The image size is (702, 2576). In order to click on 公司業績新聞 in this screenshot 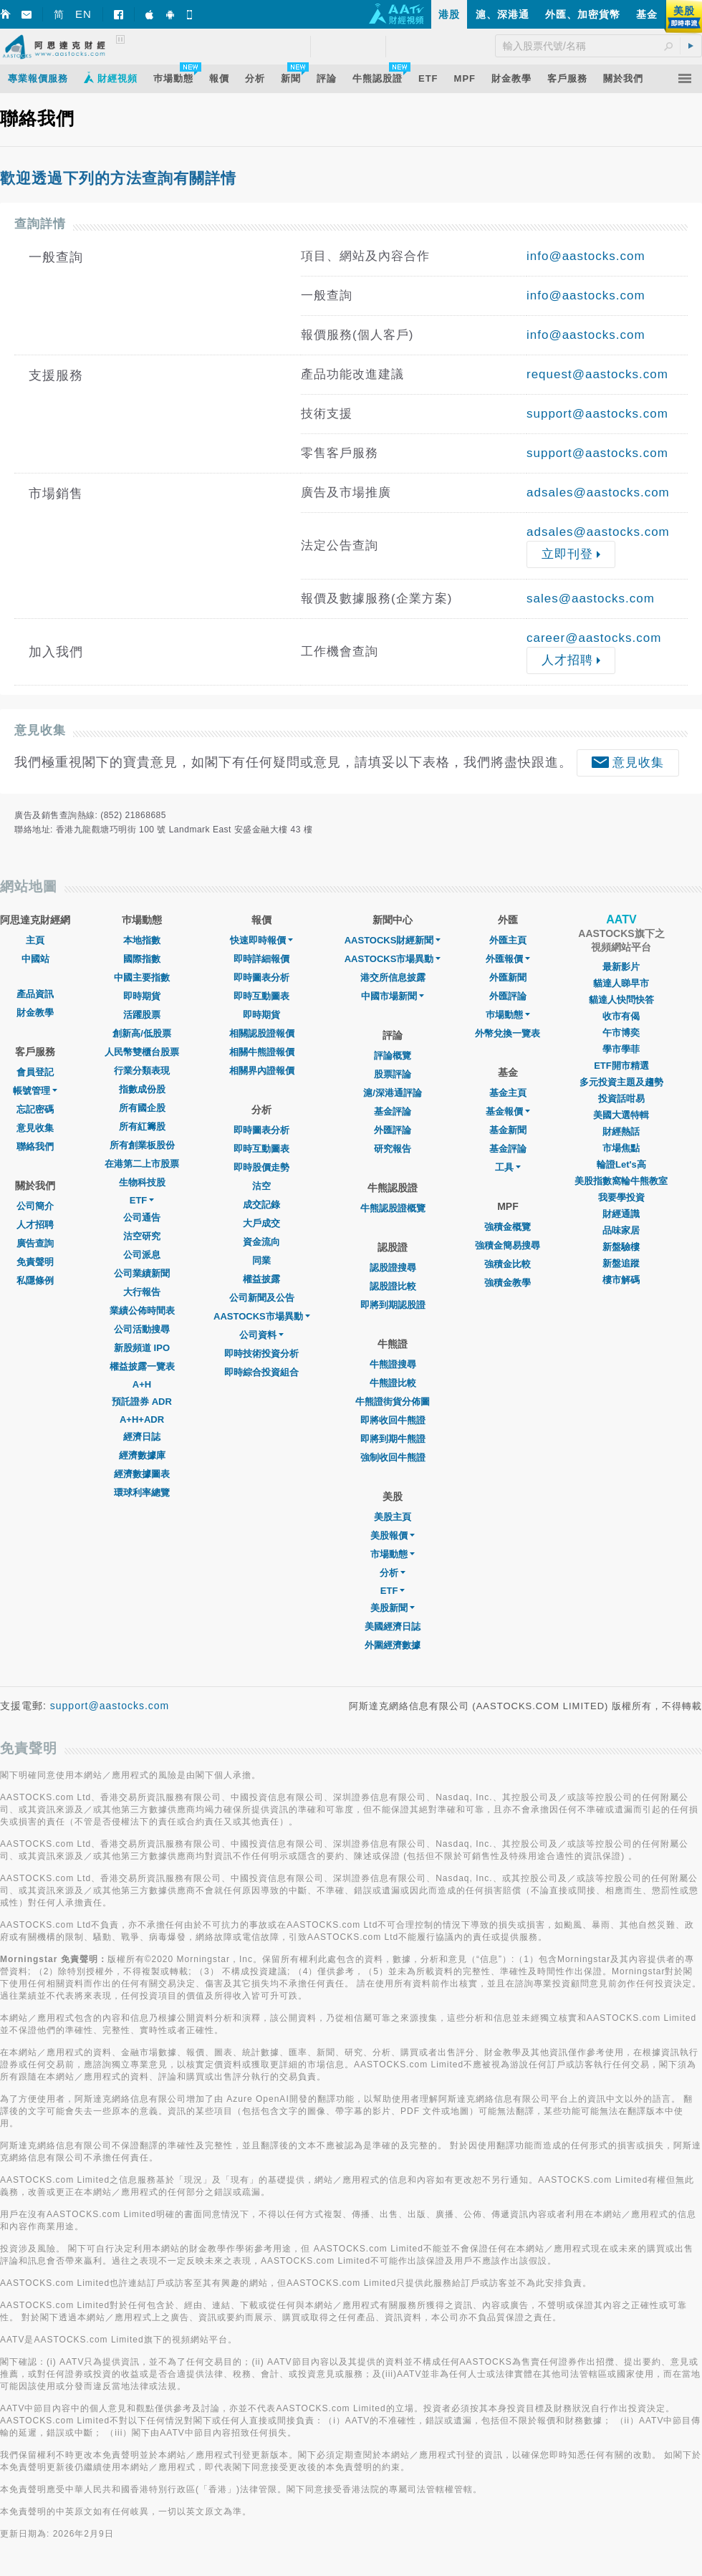, I will do `click(142, 1273)`.